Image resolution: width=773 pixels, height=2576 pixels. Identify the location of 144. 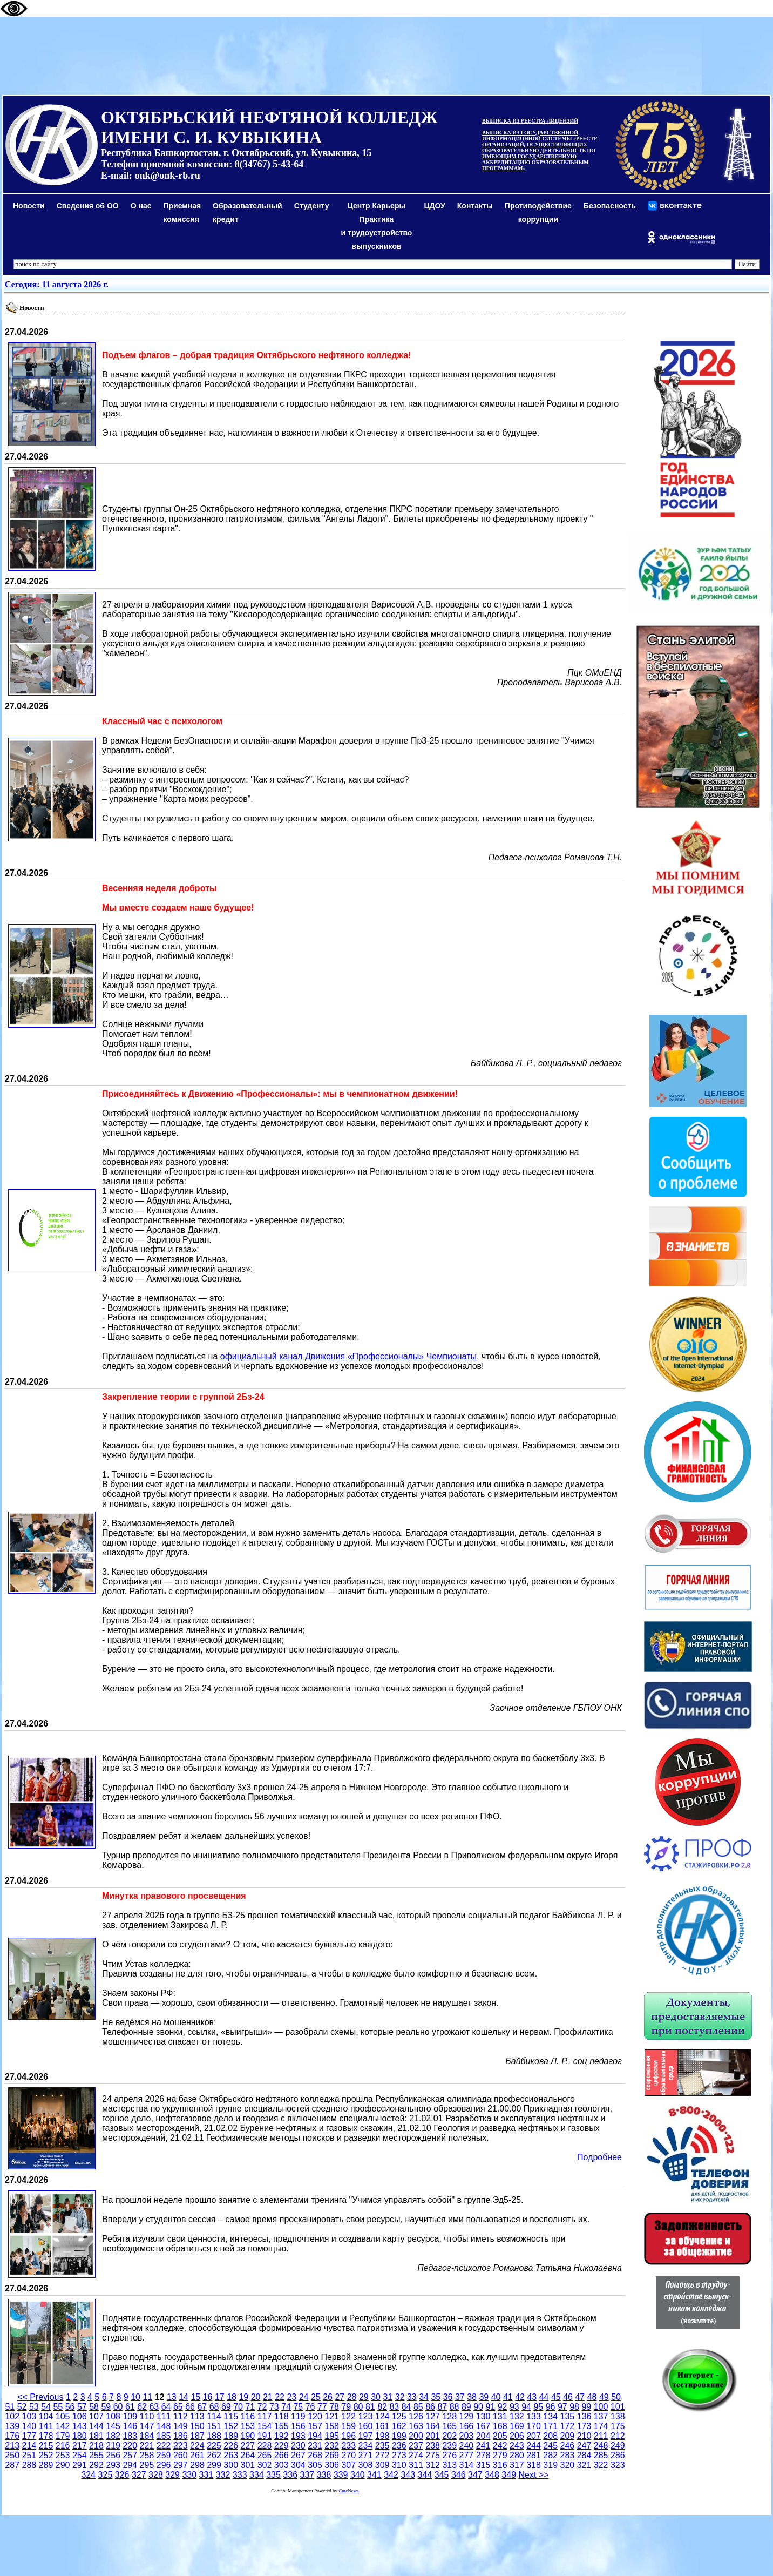
(96, 2426).